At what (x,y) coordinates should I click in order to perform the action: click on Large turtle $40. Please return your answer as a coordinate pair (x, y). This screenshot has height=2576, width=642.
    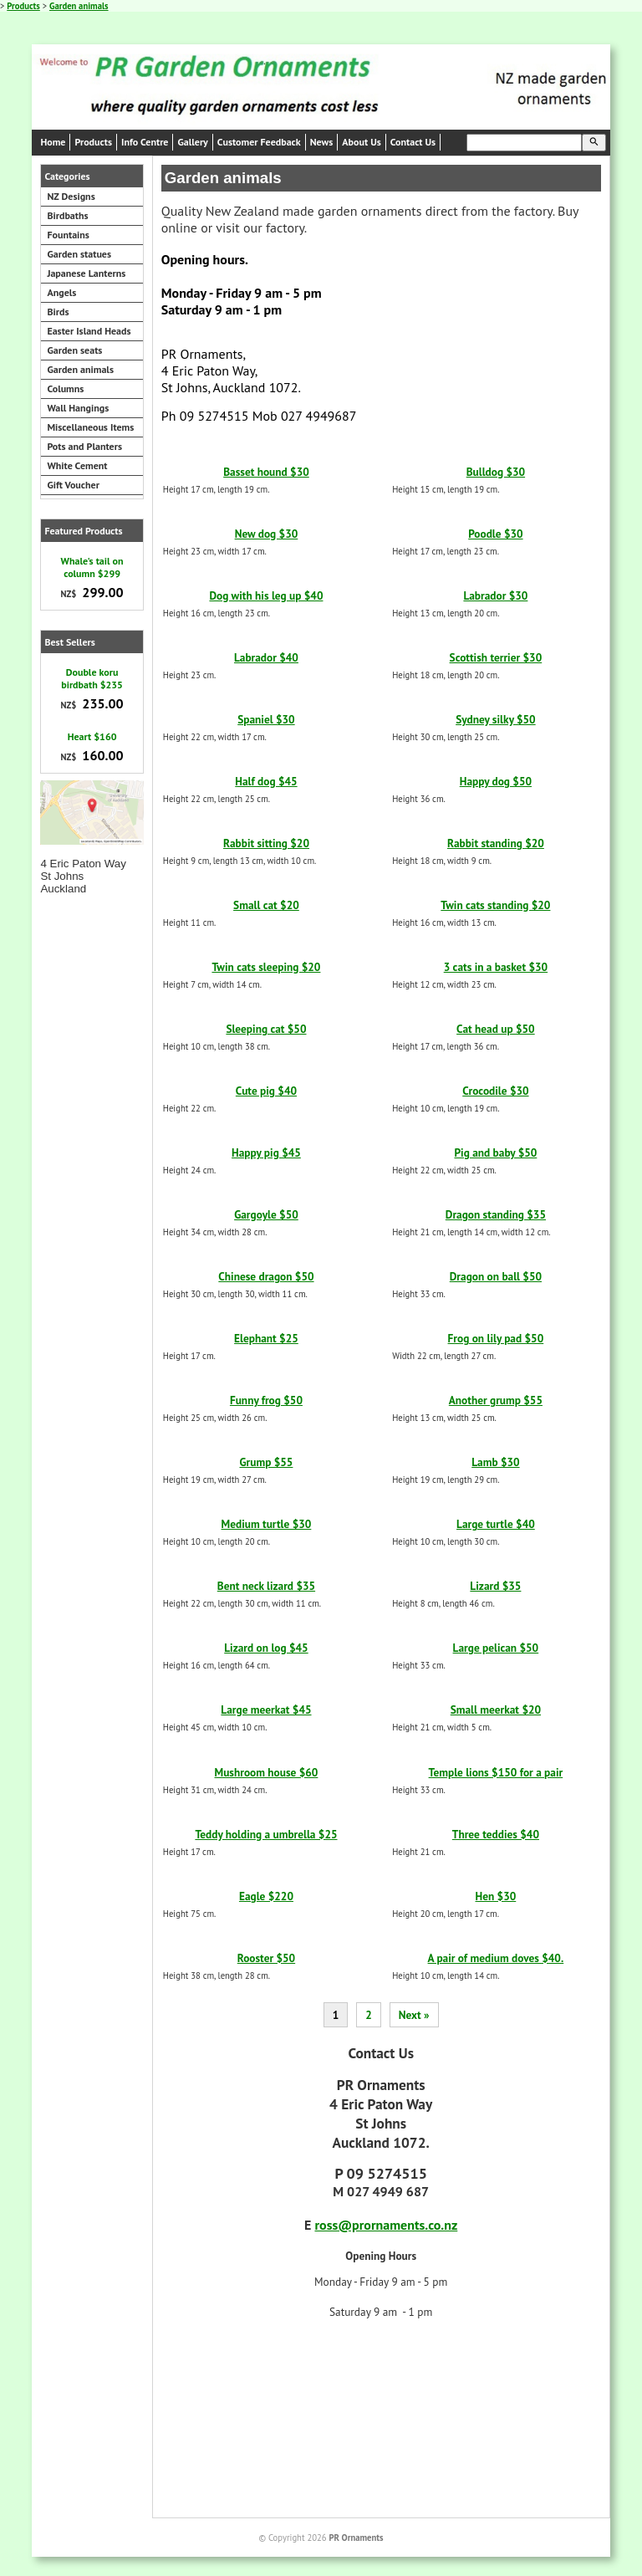
    Looking at the image, I should click on (495, 1523).